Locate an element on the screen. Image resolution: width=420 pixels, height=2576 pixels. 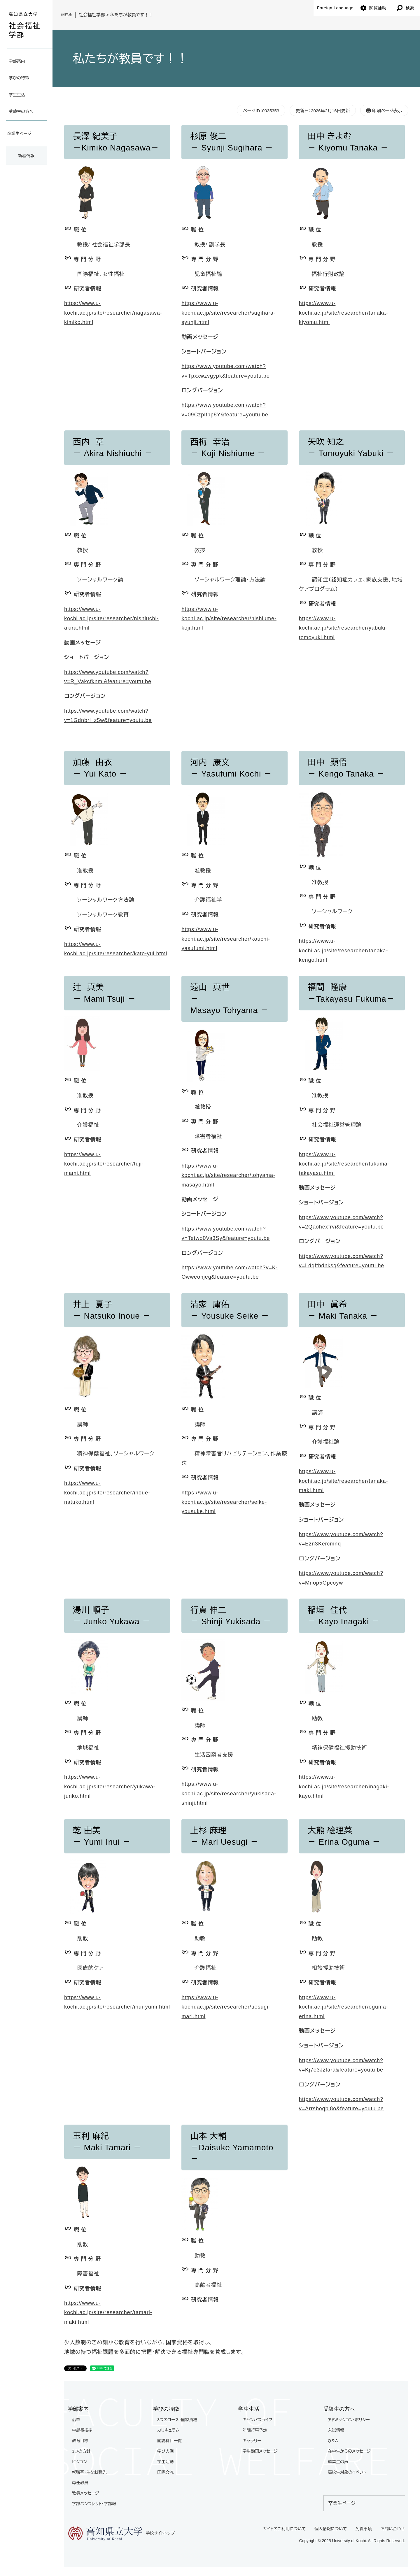
3つの方針 is located at coordinates (81, 2451).